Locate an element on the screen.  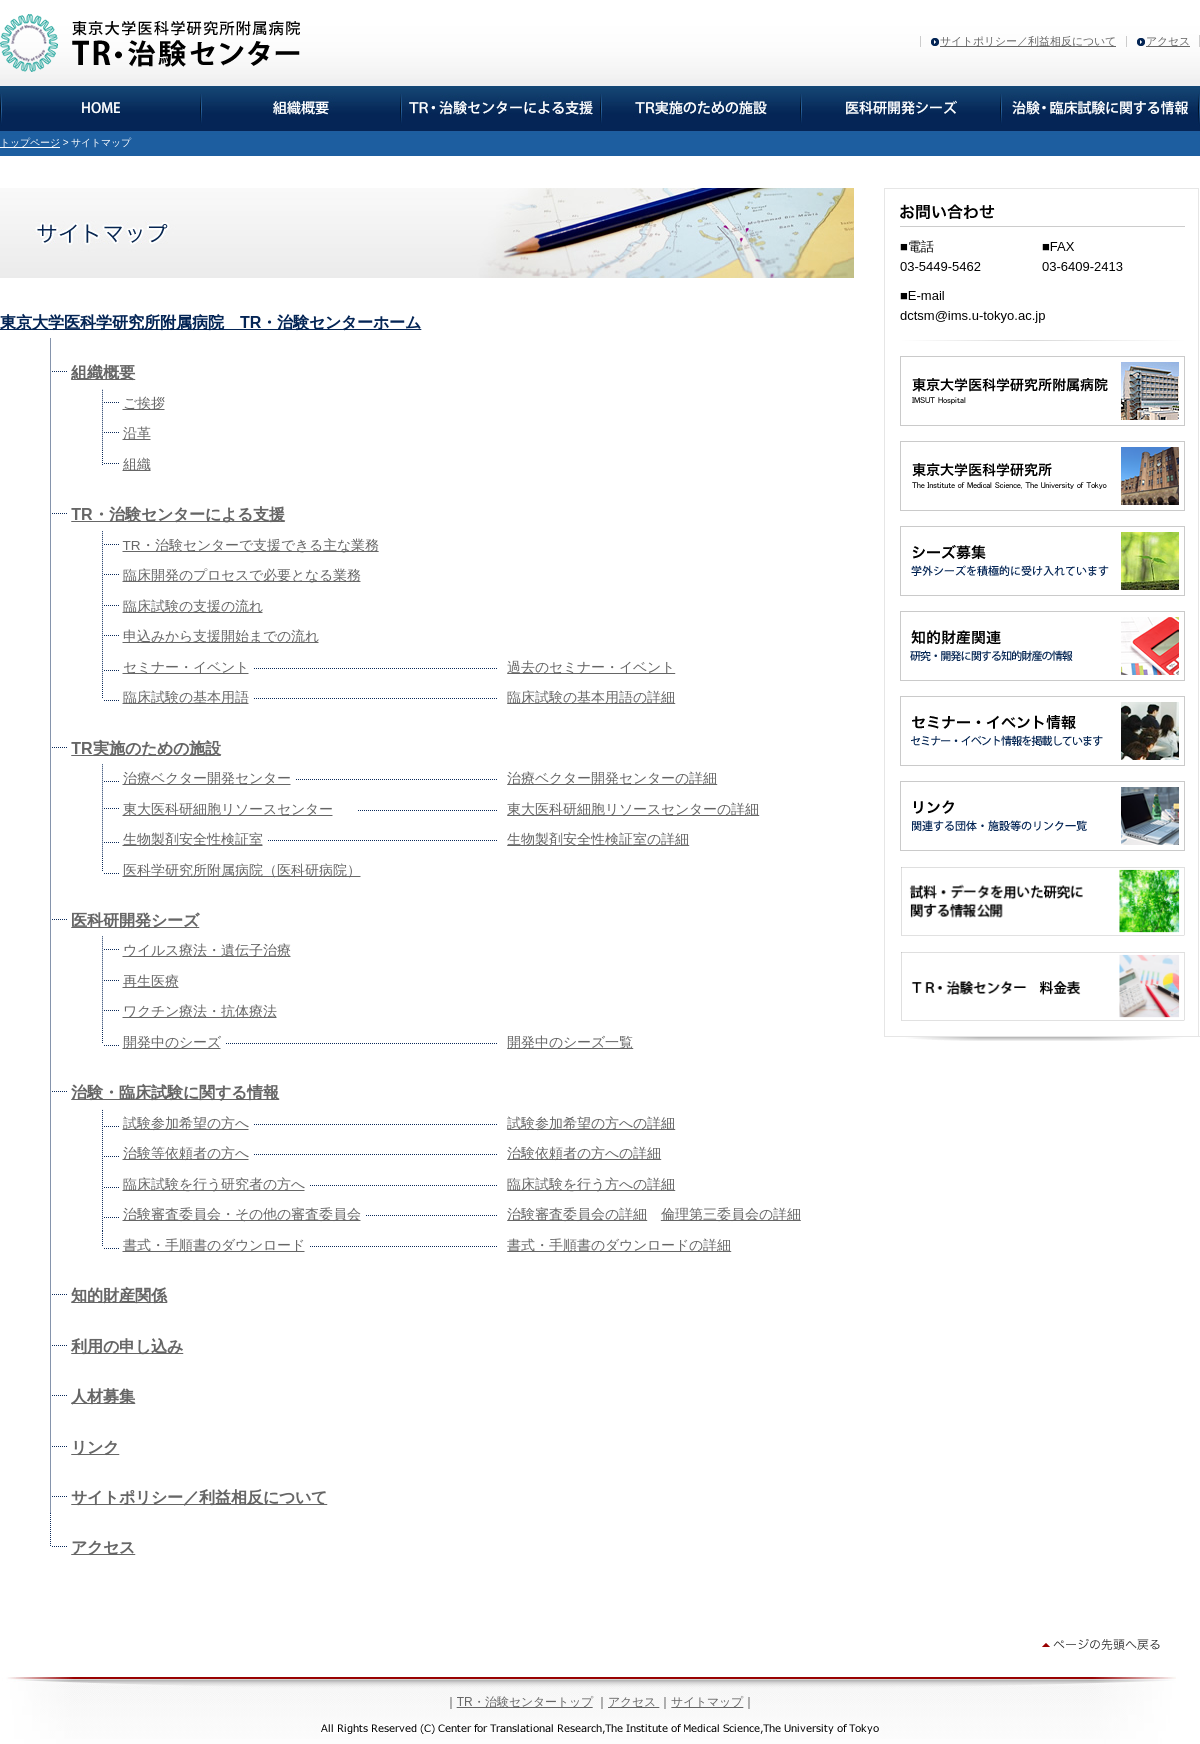
臨床開発のプロセスで必要となる業務 is located at coordinates (242, 575).